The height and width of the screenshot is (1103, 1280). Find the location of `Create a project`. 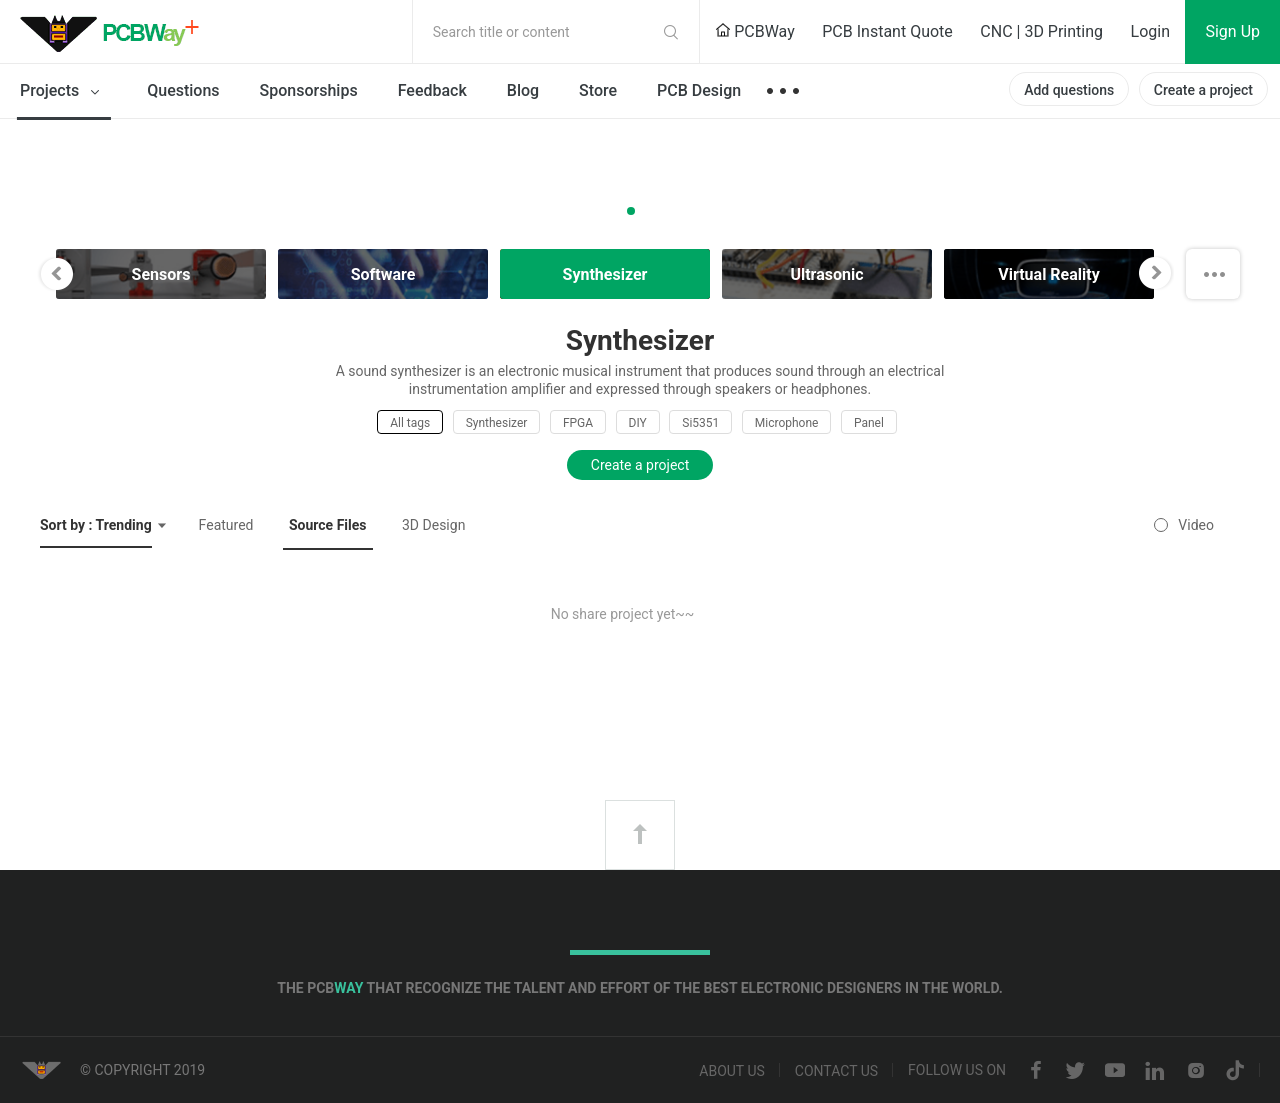

Create a project is located at coordinates (1203, 90).